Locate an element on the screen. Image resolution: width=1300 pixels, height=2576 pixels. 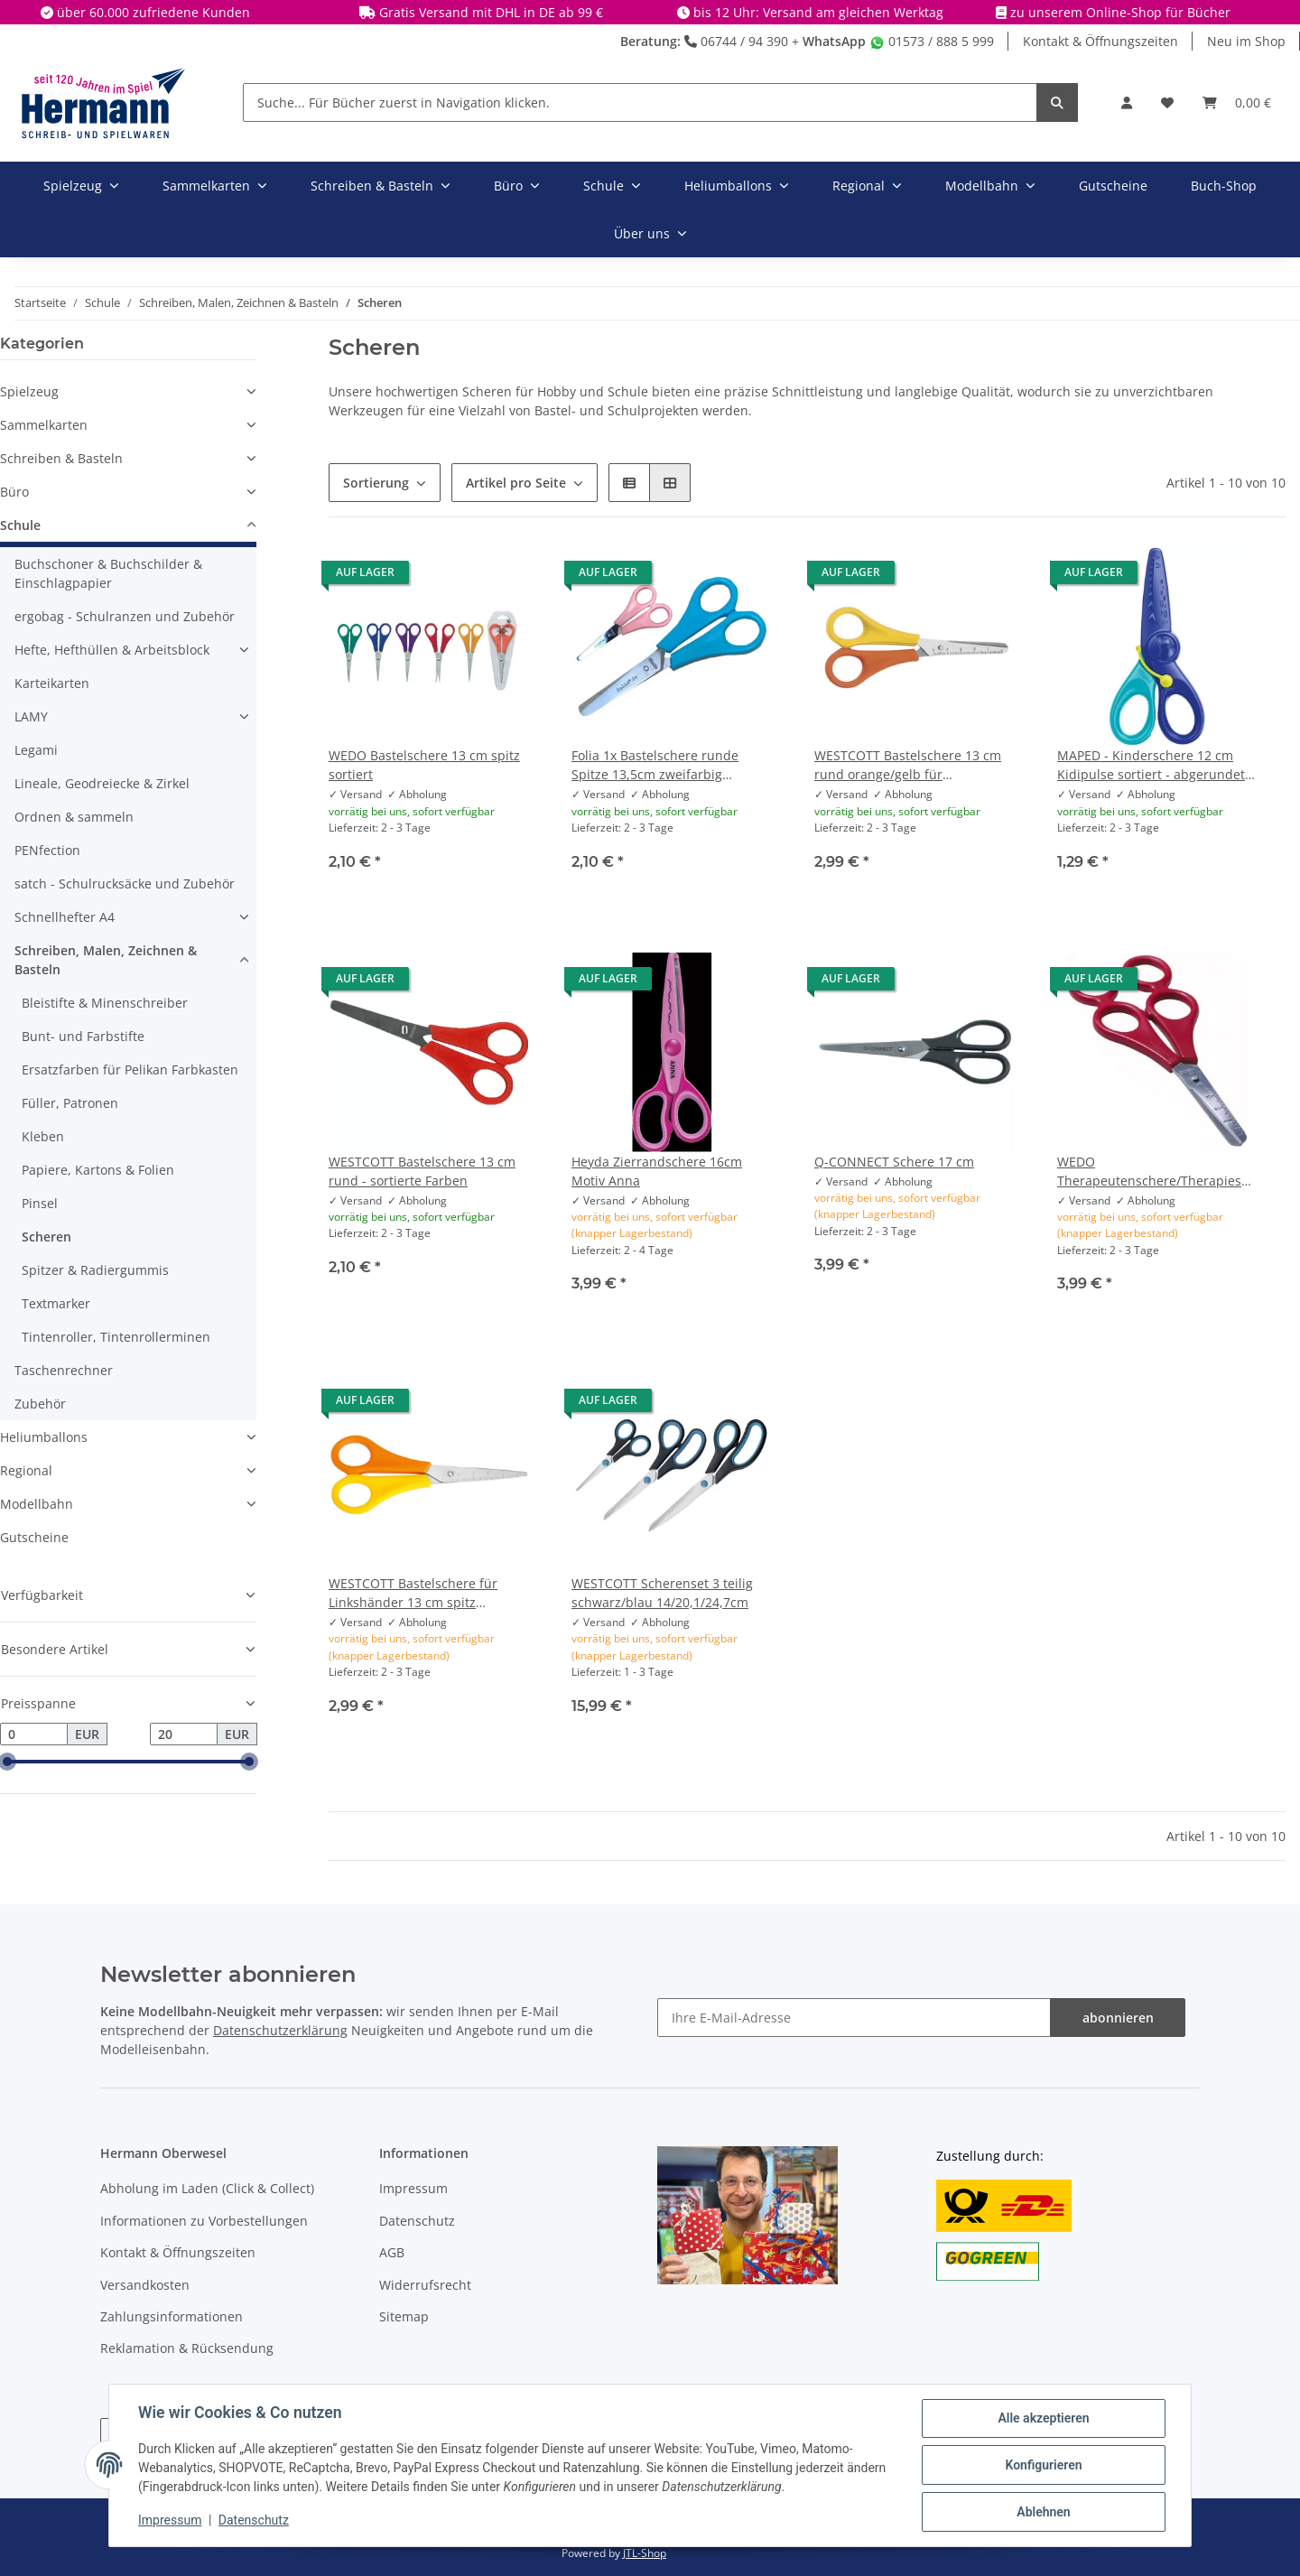
[Preis bis] is located at coordinates (184, 1734).